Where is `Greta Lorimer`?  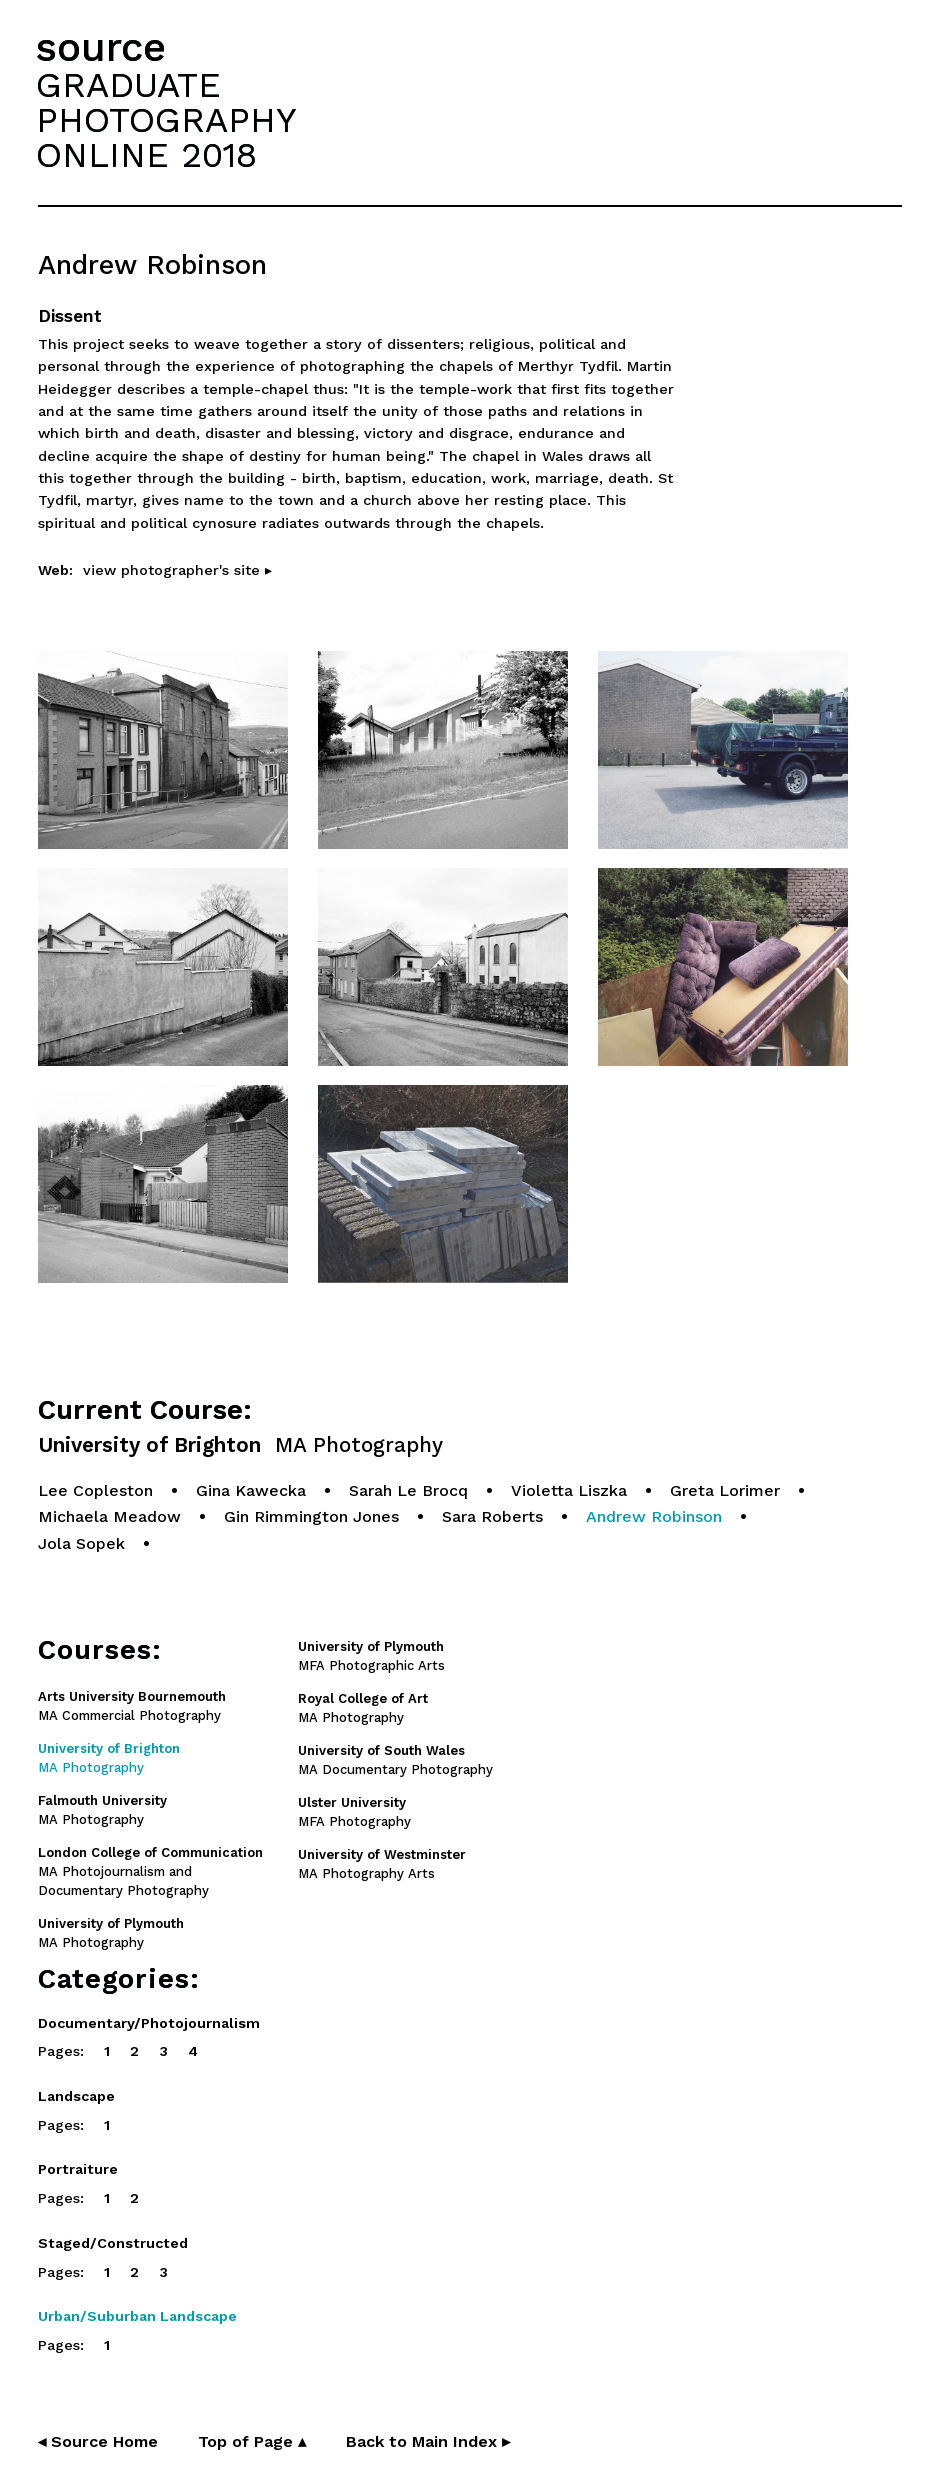 Greta Lorimer is located at coordinates (725, 1490).